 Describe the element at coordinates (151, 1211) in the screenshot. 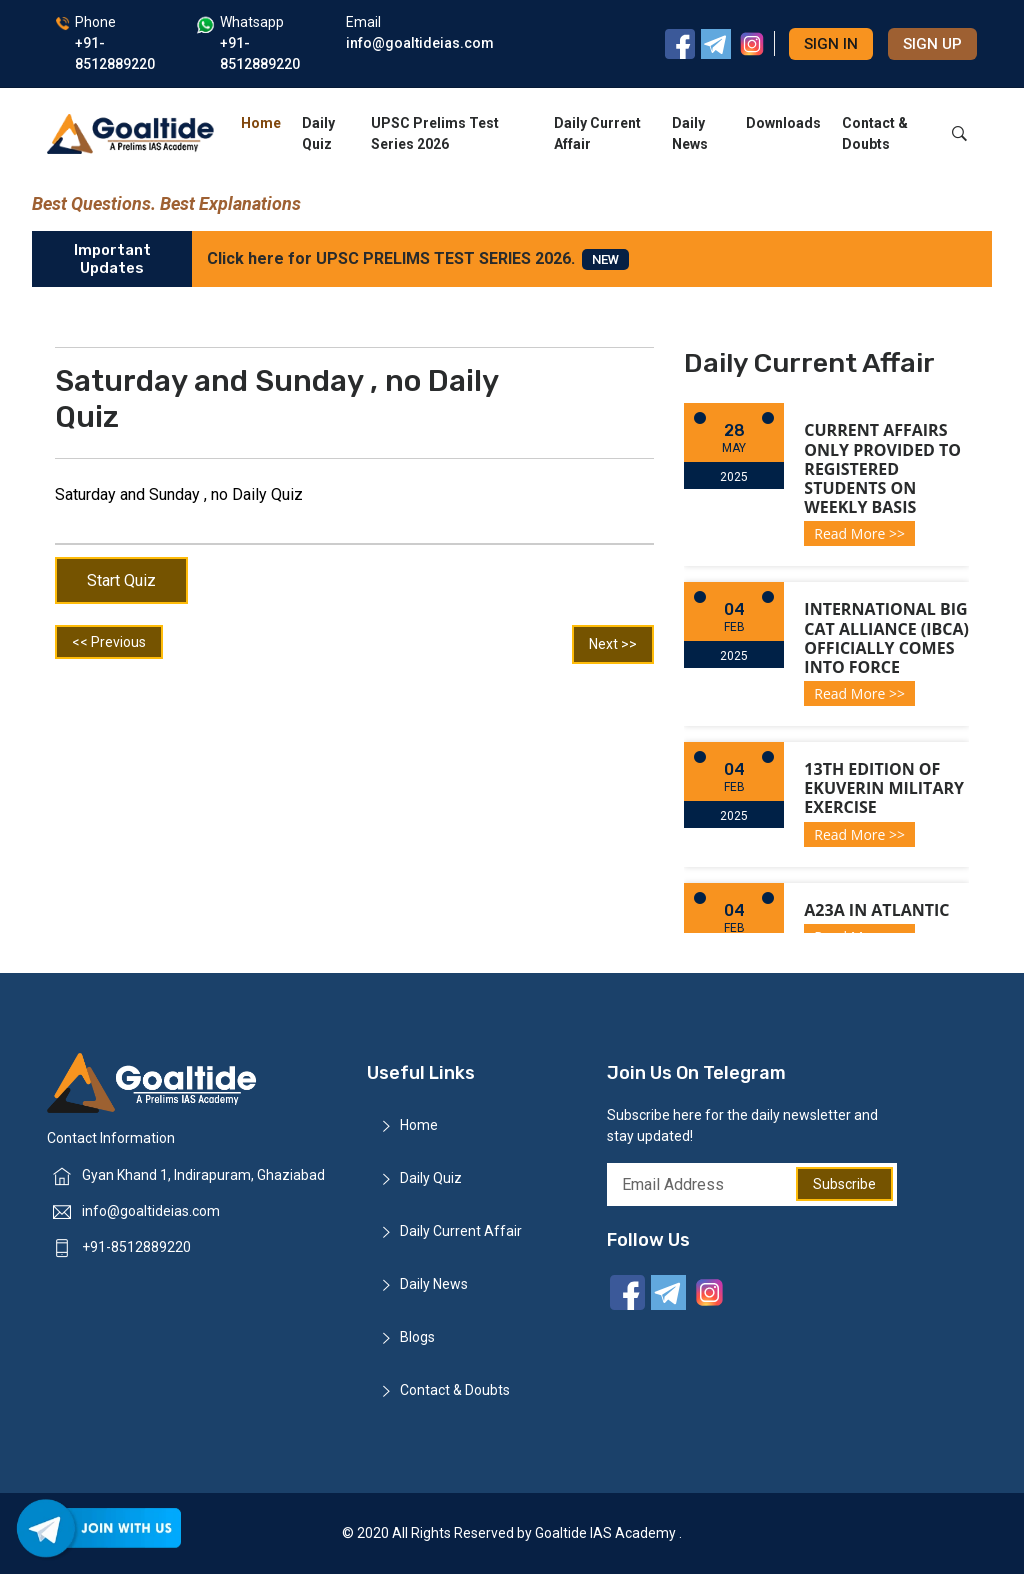

I see `info@goaltideias.com` at that location.